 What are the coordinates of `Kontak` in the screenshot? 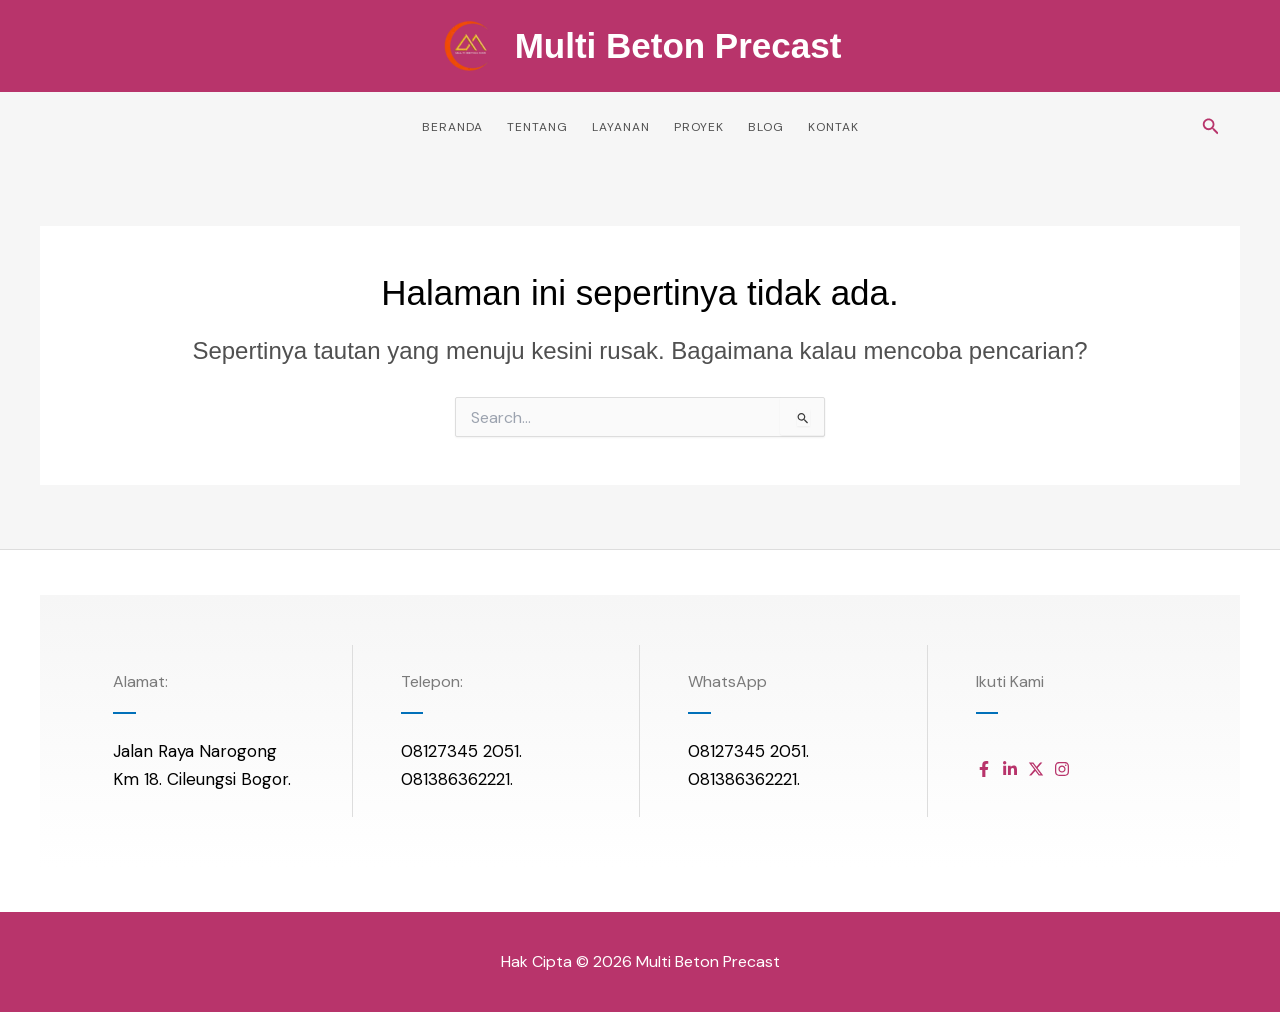 It's located at (833, 127).